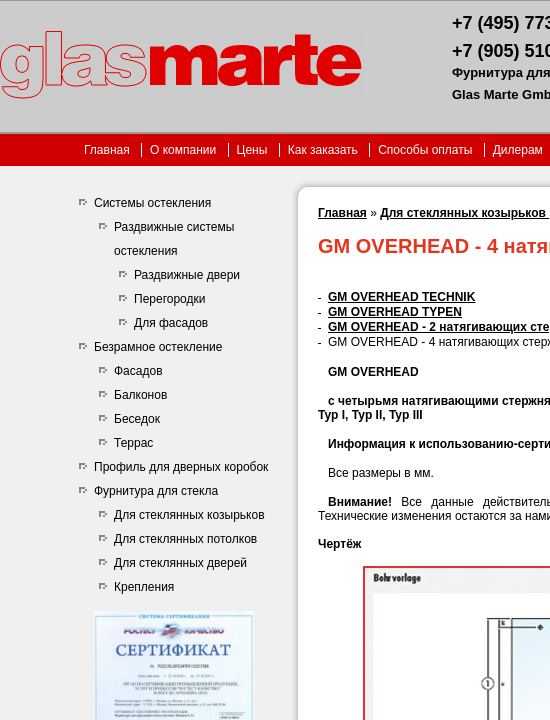 Image resolution: width=550 pixels, height=720 pixels. Describe the element at coordinates (180, 563) in the screenshot. I see `Для стеклянных дверей` at that location.